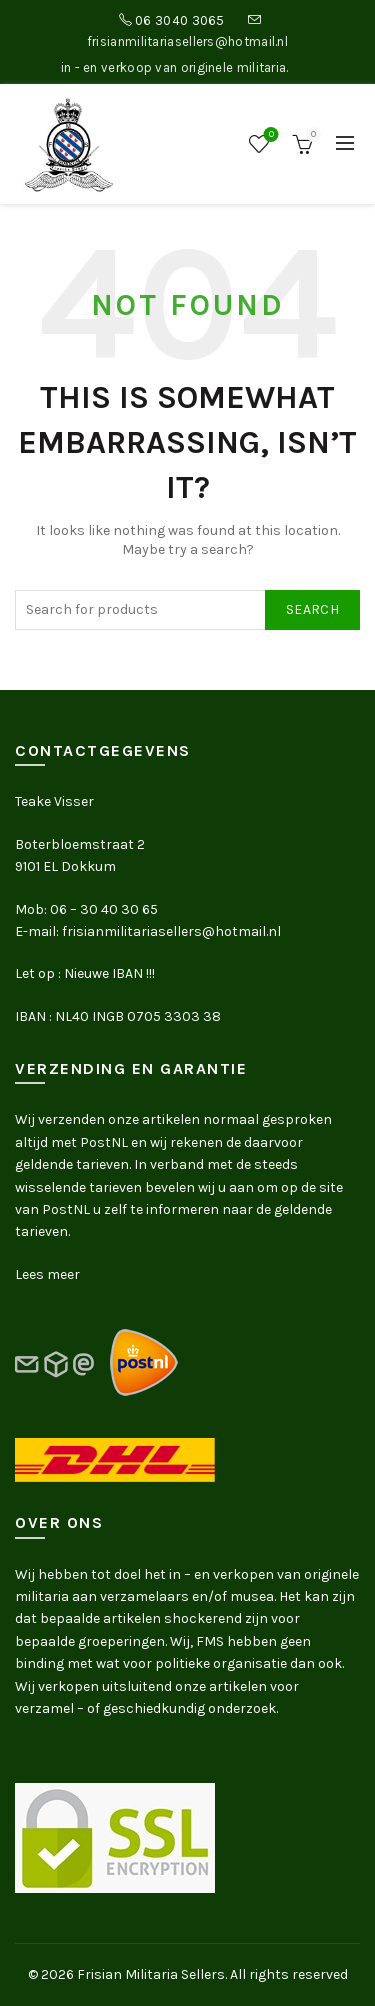  What do you see at coordinates (269, 135) in the screenshot?
I see `Wishlist` at bounding box center [269, 135].